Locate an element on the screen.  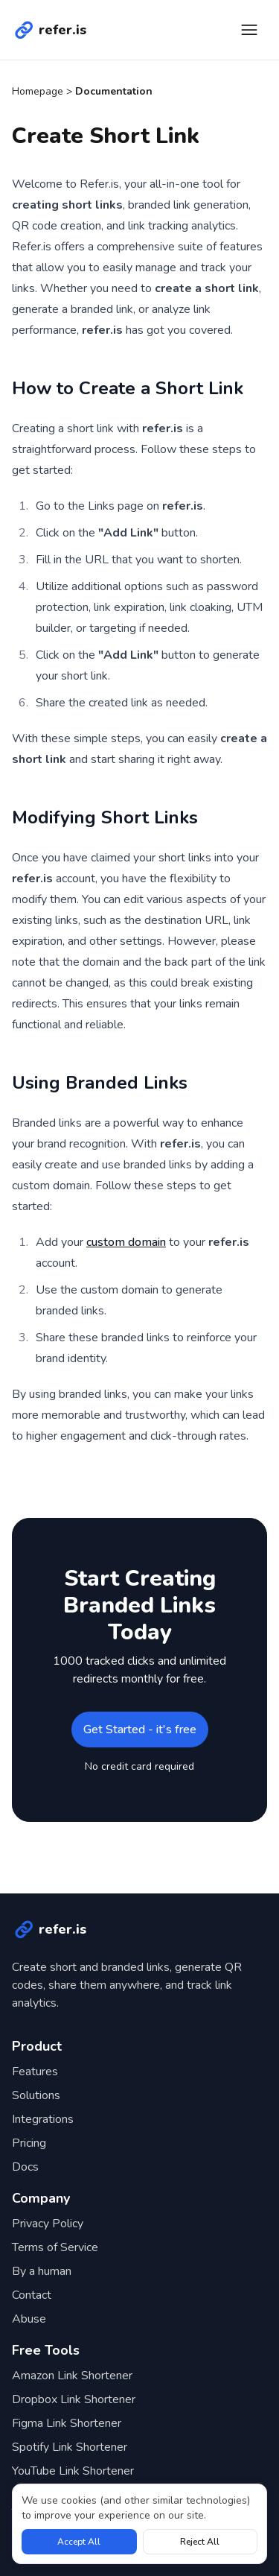
Privacy Policy is located at coordinates (47, 2223).